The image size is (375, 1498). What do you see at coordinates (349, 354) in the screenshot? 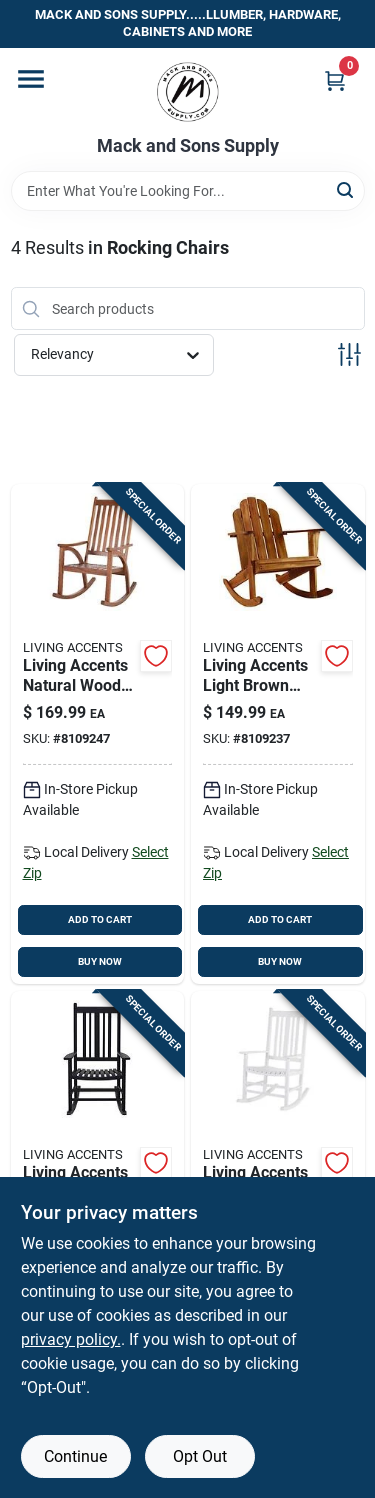
I see `[Toggle Filters]` at bounding box center [349, 354].